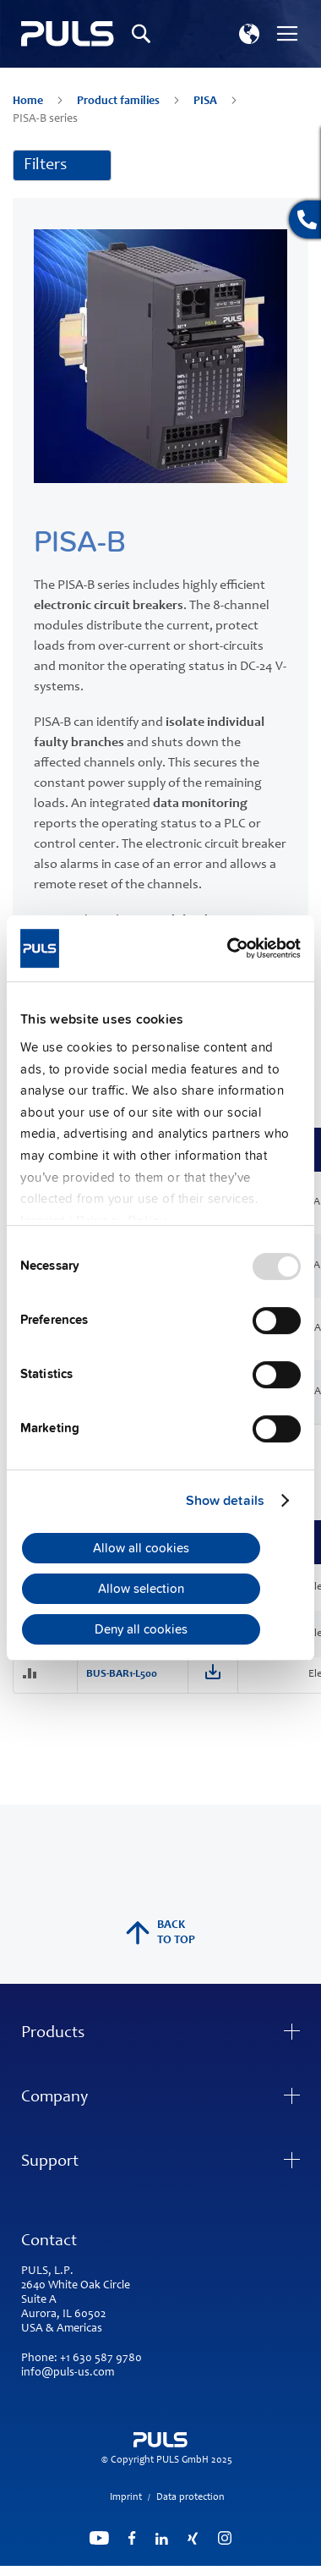 Image resolution: width=321 pixels, height=2576 pixels. What do you see at coordinates (160, 1933) in the screenshot?
I see `back to top` at bounding box center [160, 1933].